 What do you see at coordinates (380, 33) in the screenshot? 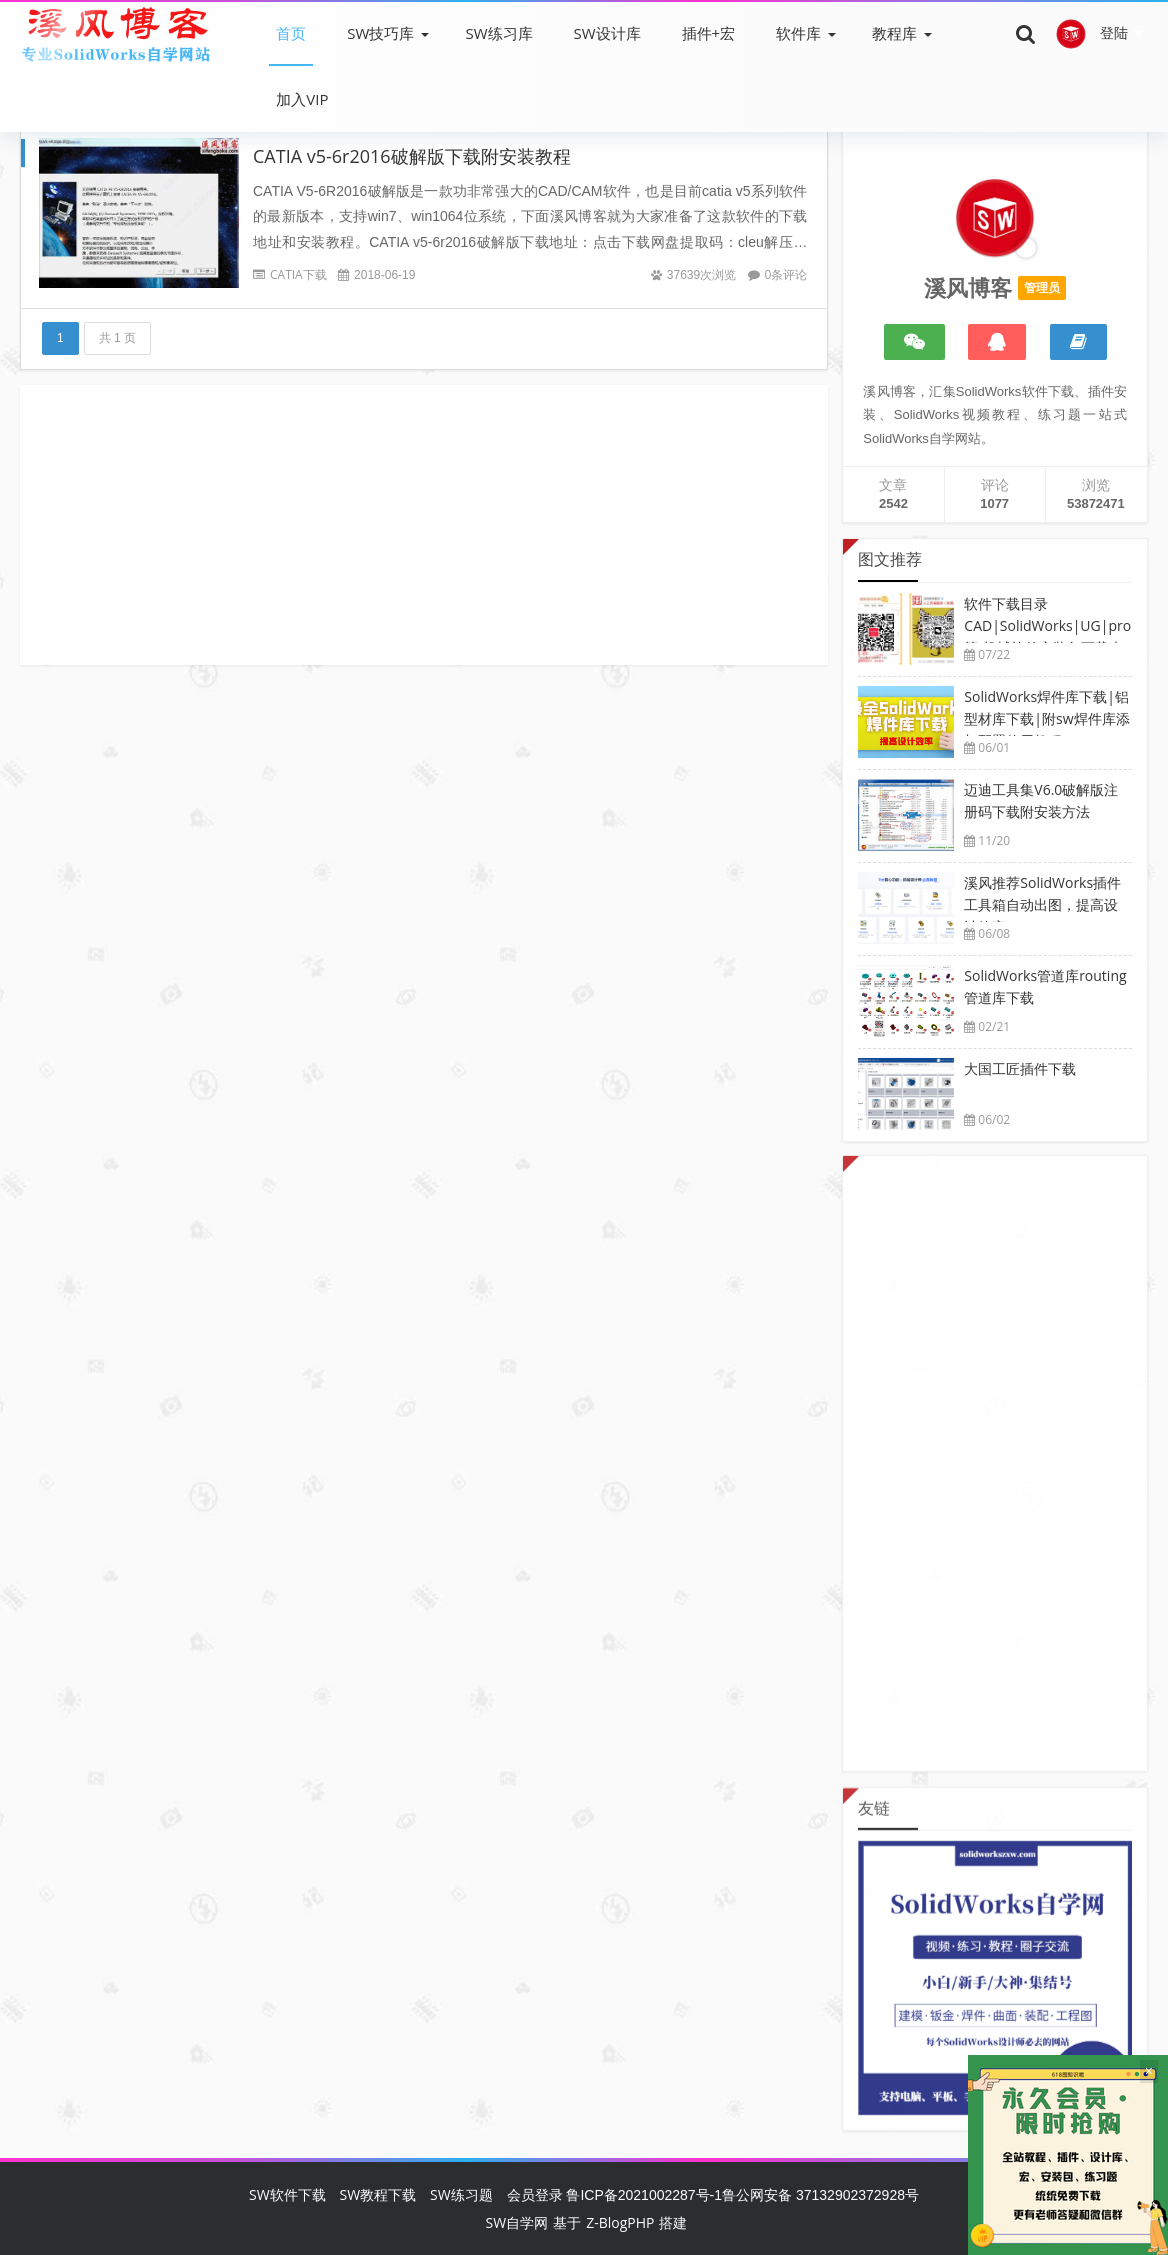
I see `SW技巧库` at bounding box center [380, 33].